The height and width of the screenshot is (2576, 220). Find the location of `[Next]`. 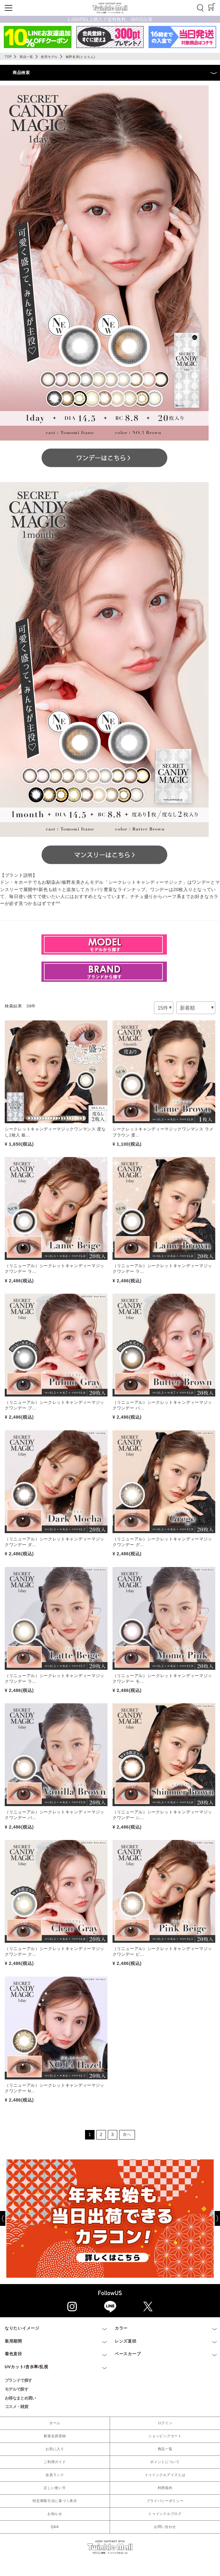

[Next] is located at coordinates (127, 2134).